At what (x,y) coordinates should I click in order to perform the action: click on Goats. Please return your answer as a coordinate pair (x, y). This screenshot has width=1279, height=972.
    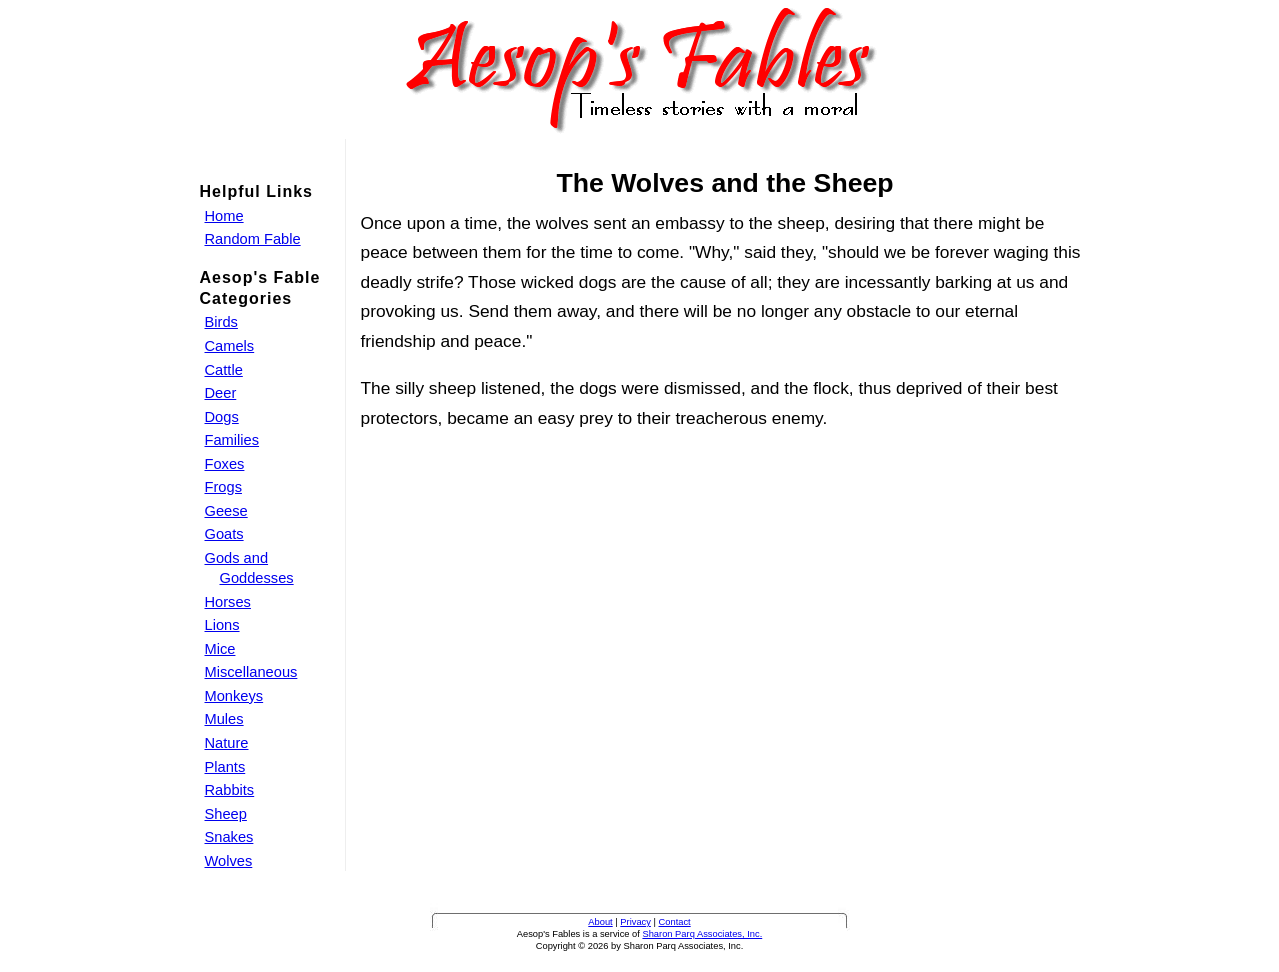
    Looking at the image, I should click on (224, 534).